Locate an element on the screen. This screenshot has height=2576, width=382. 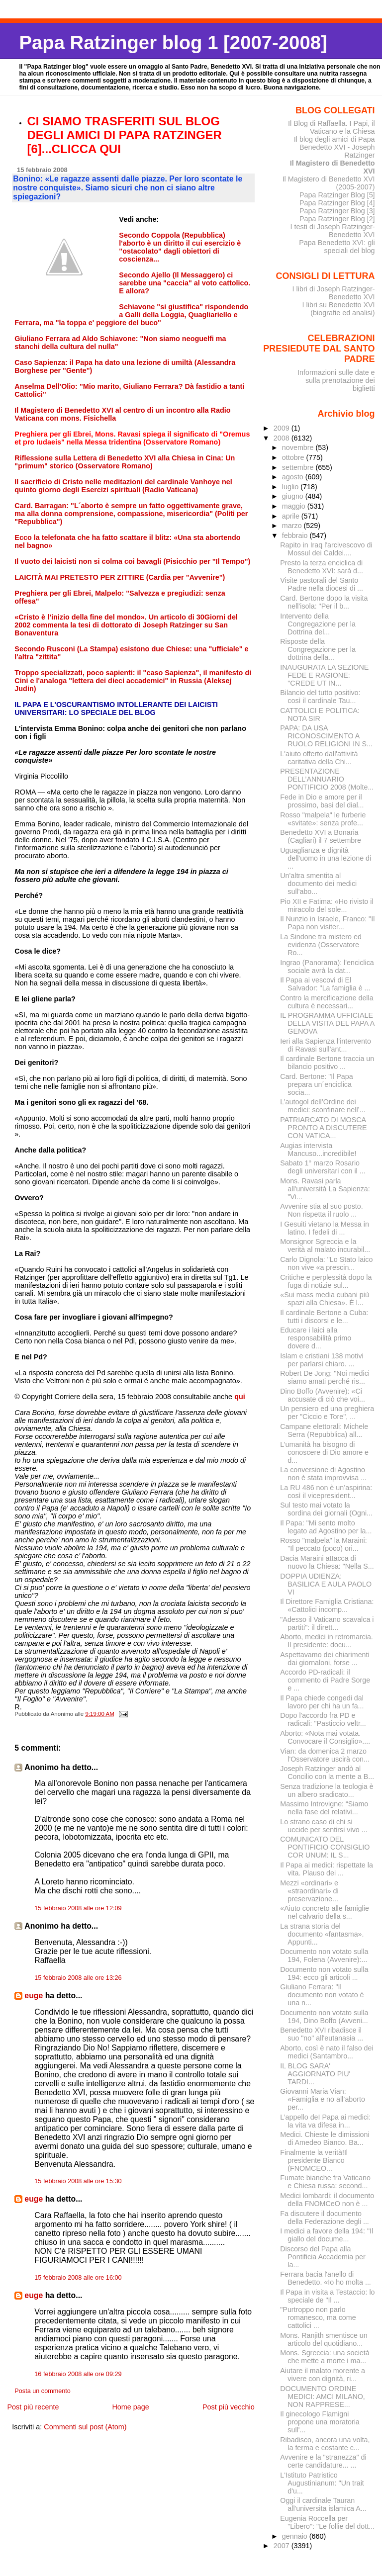
Augias intervista Mancuso...incredibile! is located at coordinates (318, 1149).